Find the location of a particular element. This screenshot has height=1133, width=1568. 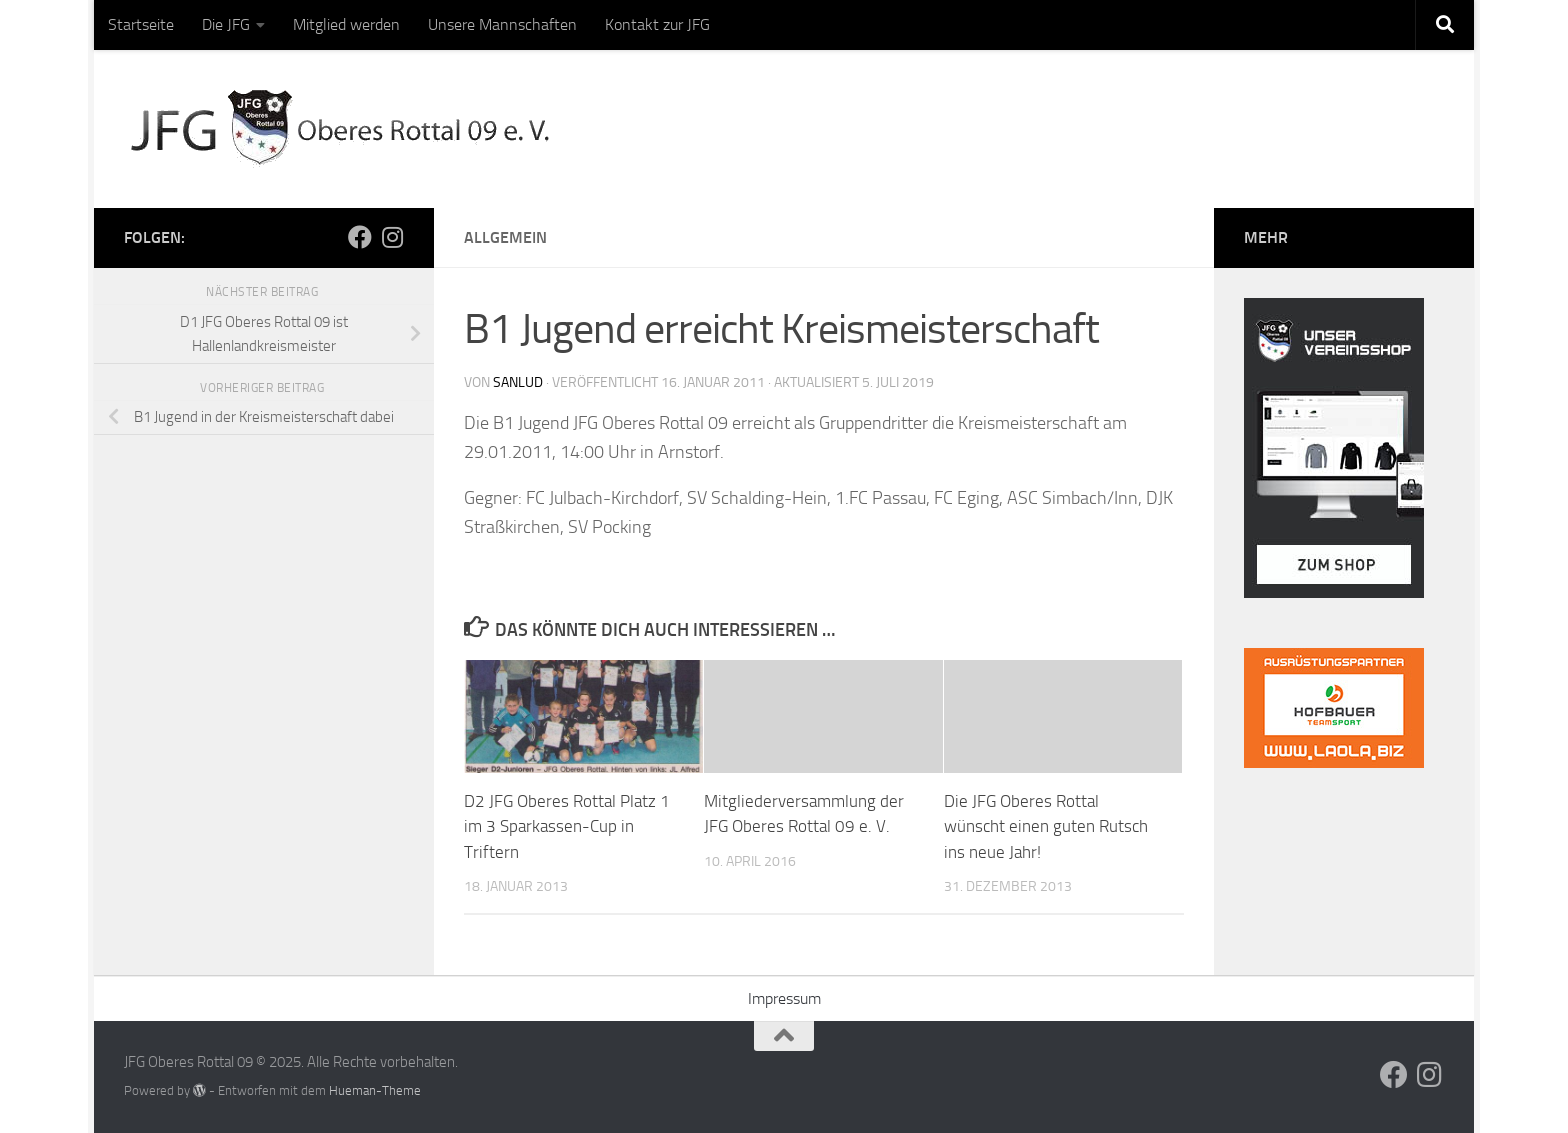

Hueman-Theme is located at coordinates (375, 1090).